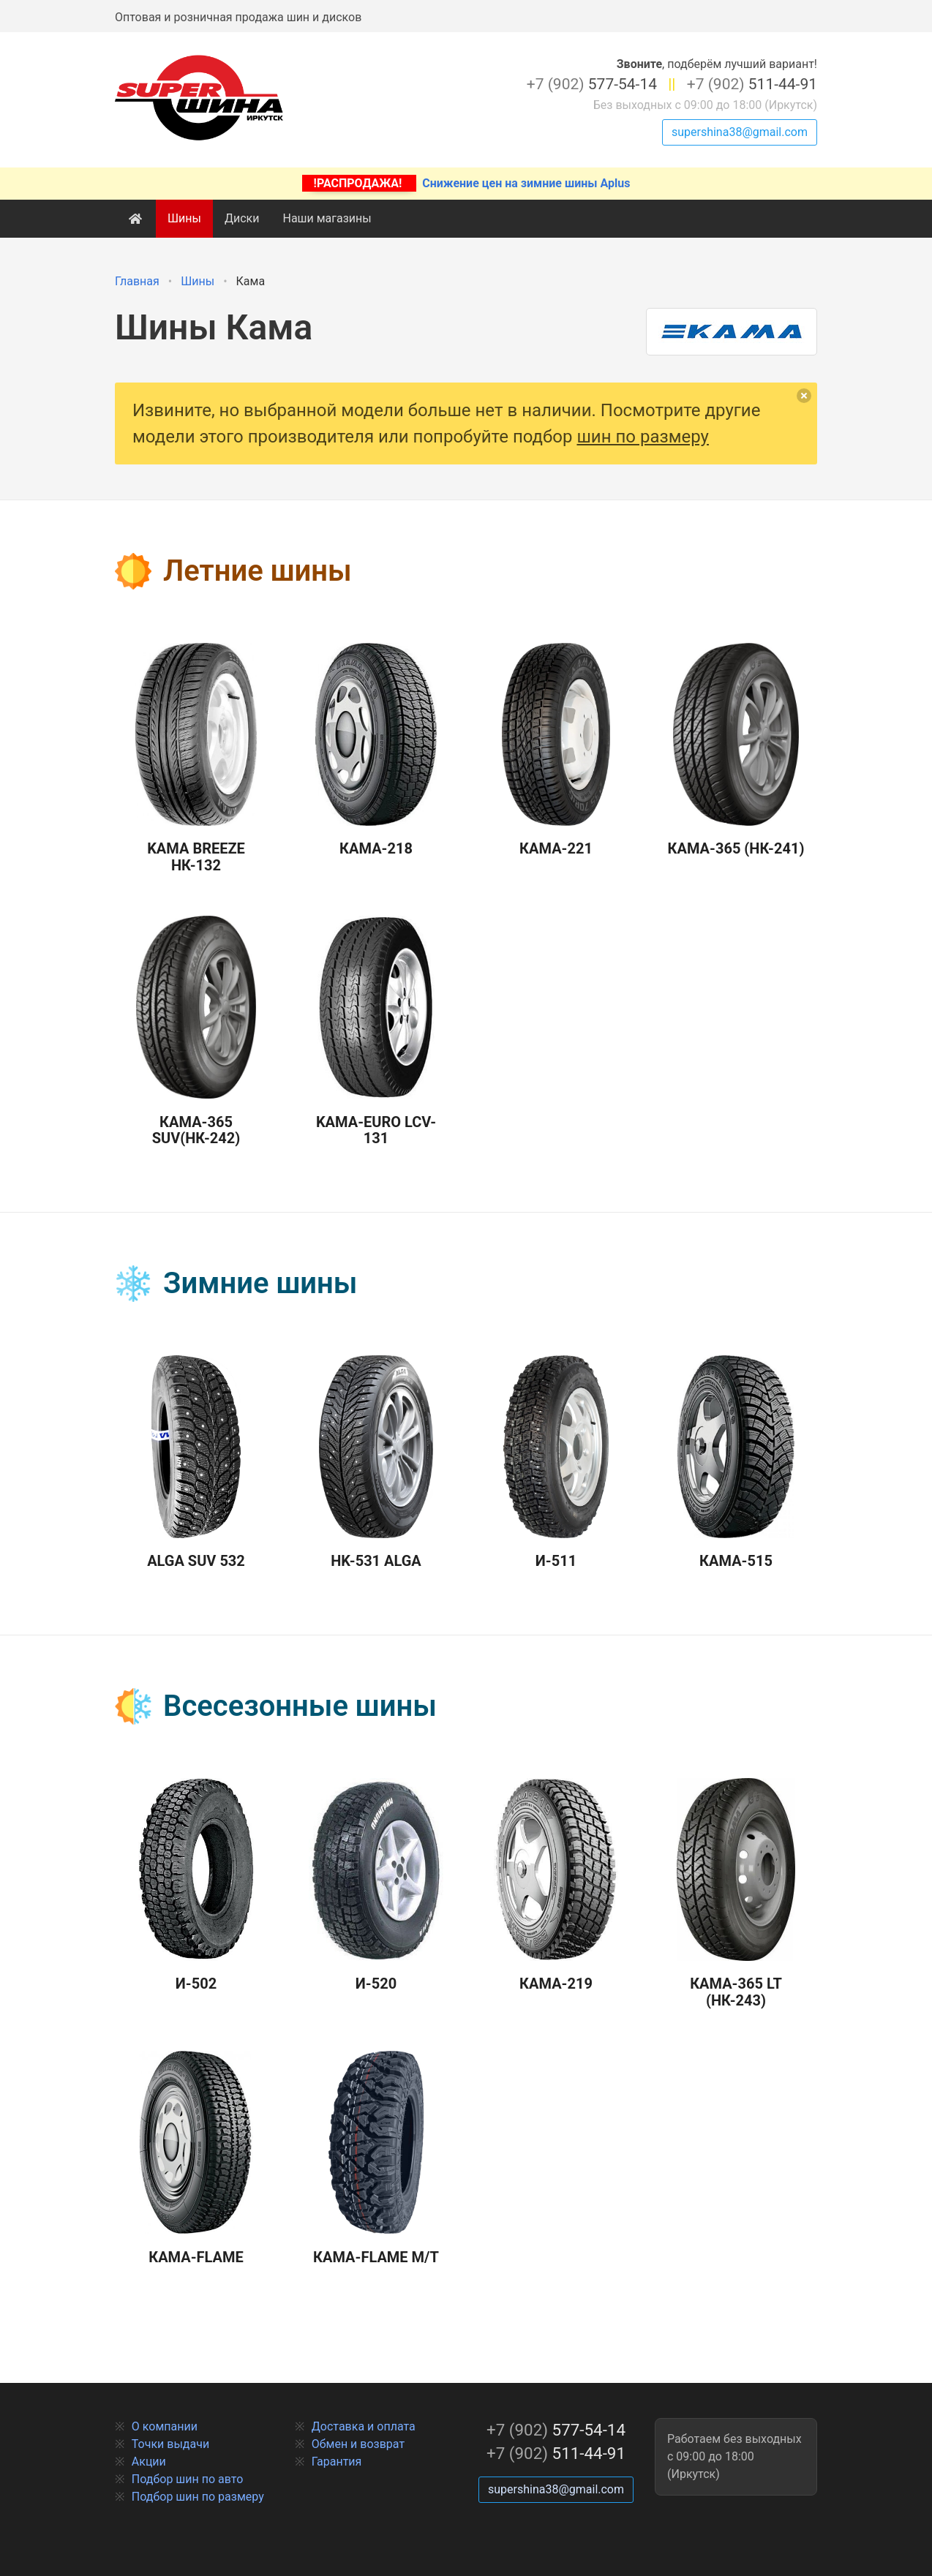 This screenshot has height=2576, width=932. I want to click on Кама-365 LT (НК-243), so click(736, 1893).